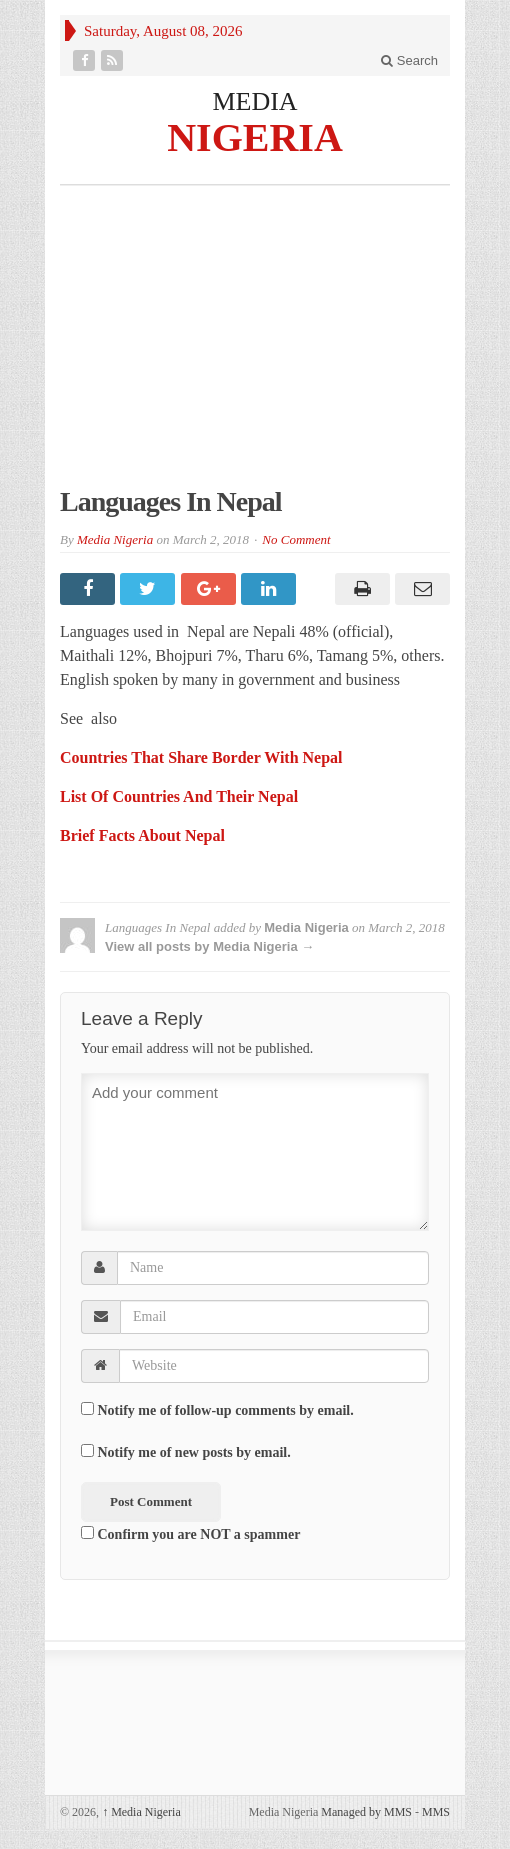  Describe the element at coordinates (366, 1812) in the screenshot. I see `Managed by MMS` at that location.